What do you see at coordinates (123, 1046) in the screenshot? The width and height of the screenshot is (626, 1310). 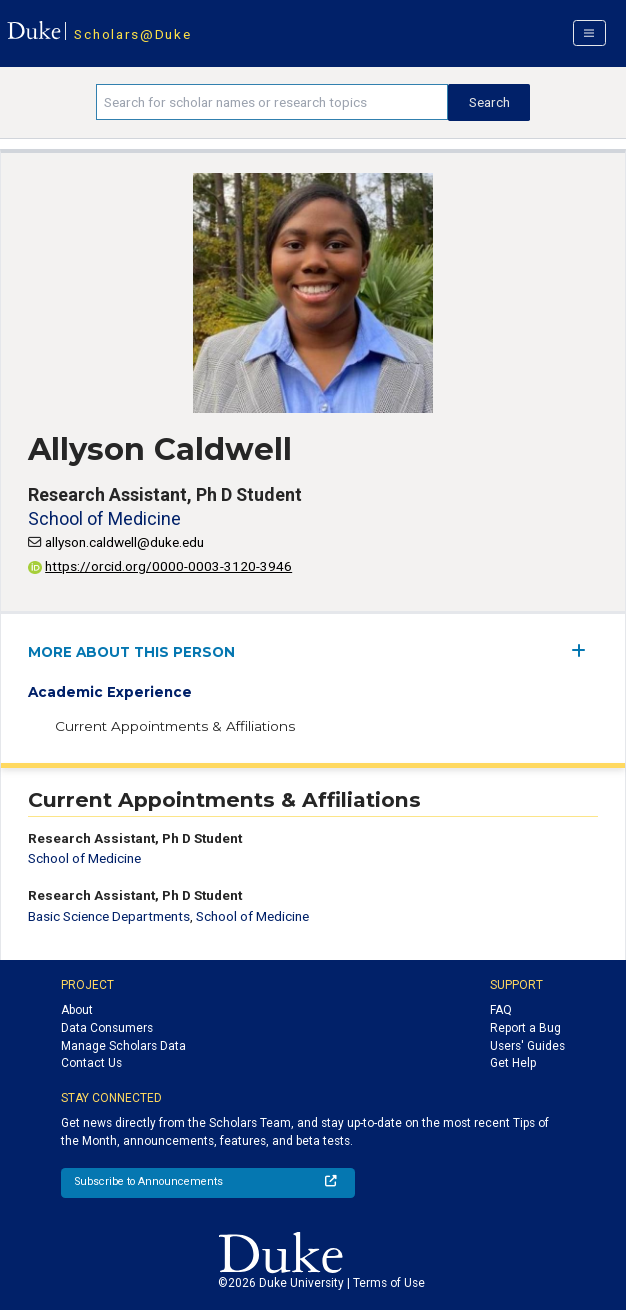 I see `Manage Scholars Data` at bounding box center [123, 1046].